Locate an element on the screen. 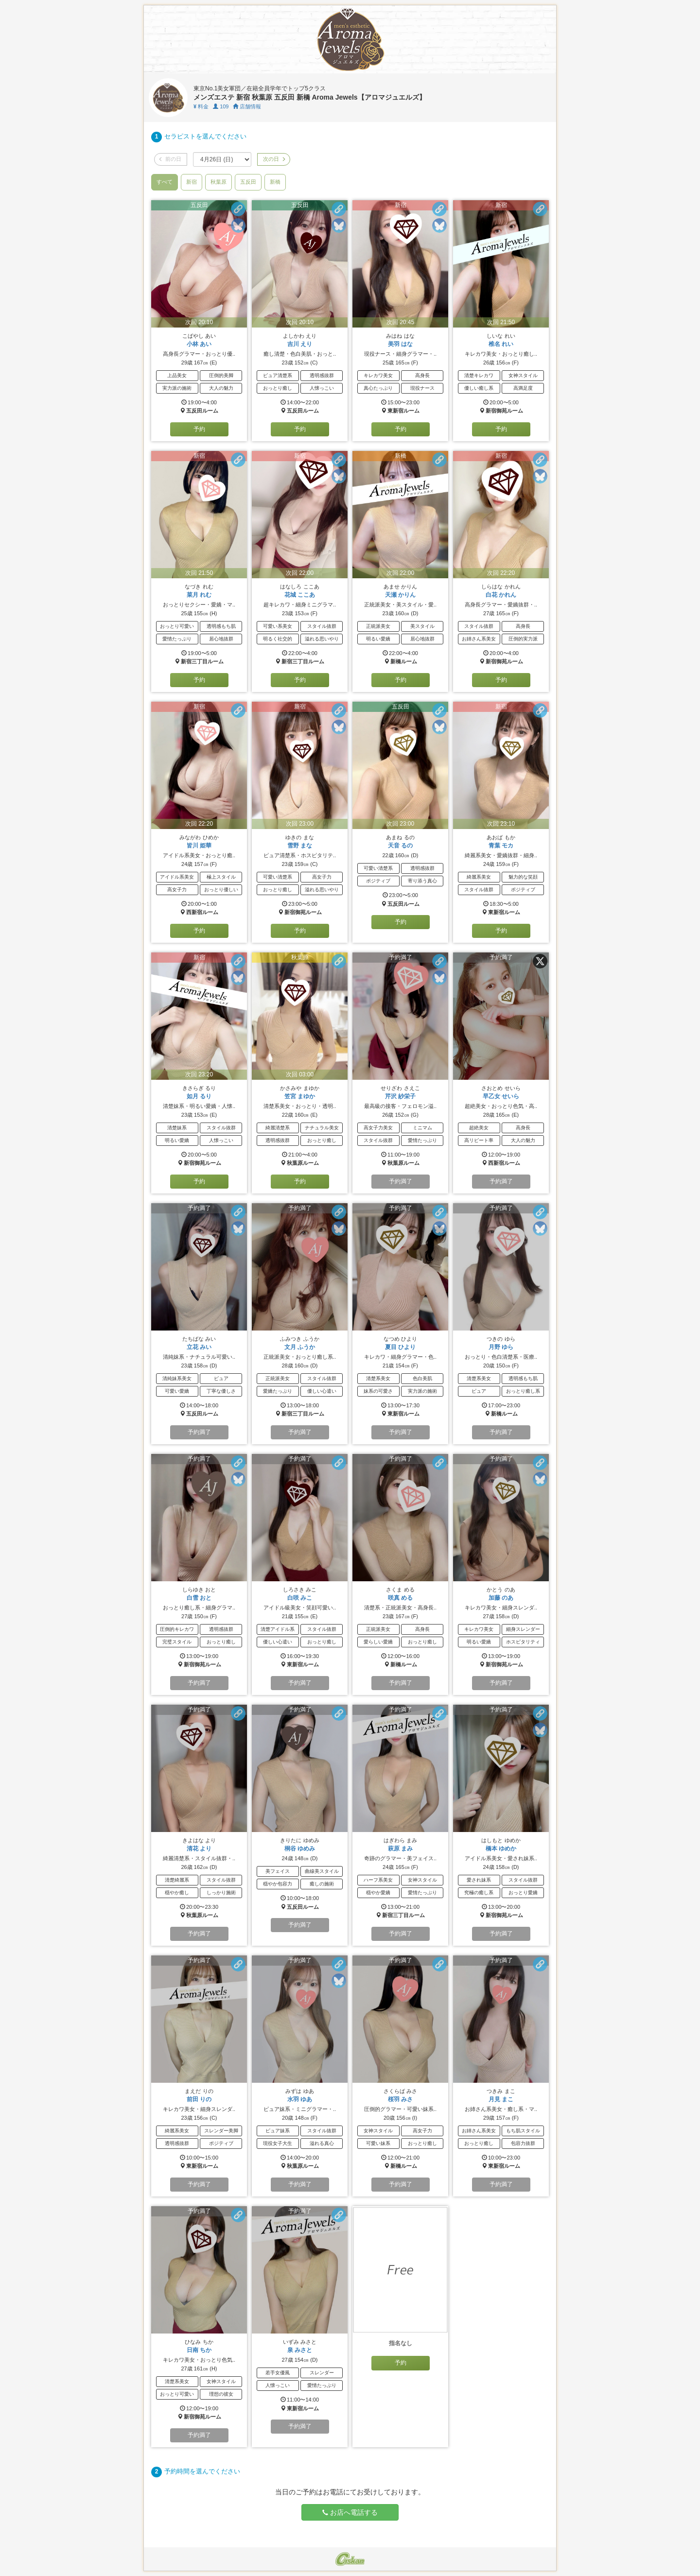 This screenshot has height=2576, width=700. 椎名 れい is located at coordinates (501, 344).